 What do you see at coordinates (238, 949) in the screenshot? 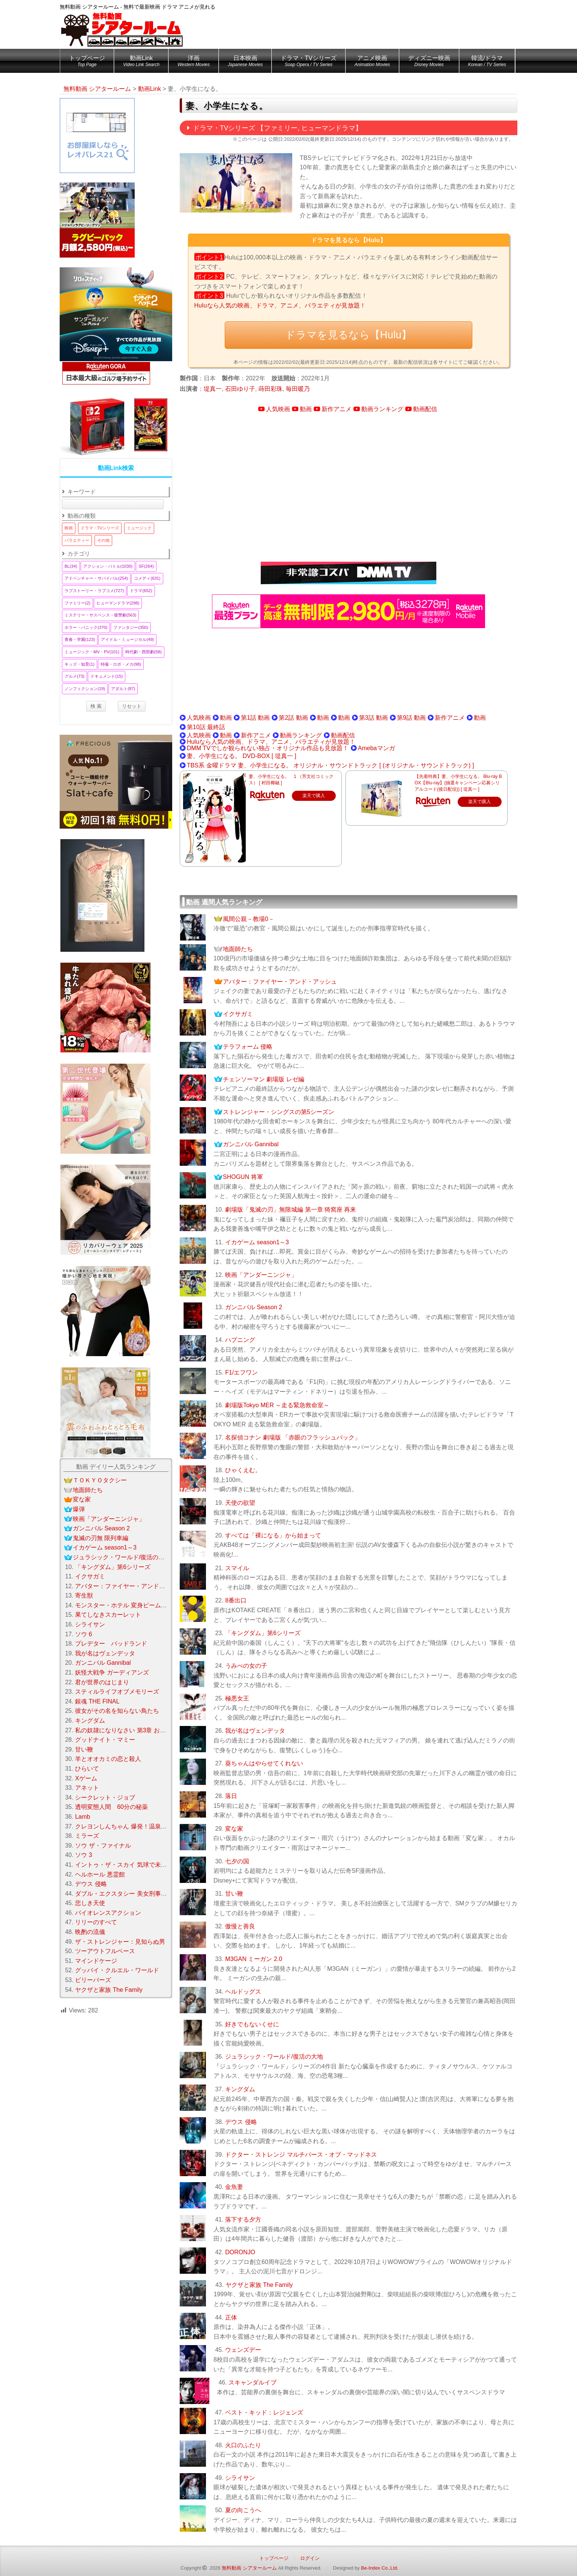
I see `地面師たち` at bounding box center [238, 949].